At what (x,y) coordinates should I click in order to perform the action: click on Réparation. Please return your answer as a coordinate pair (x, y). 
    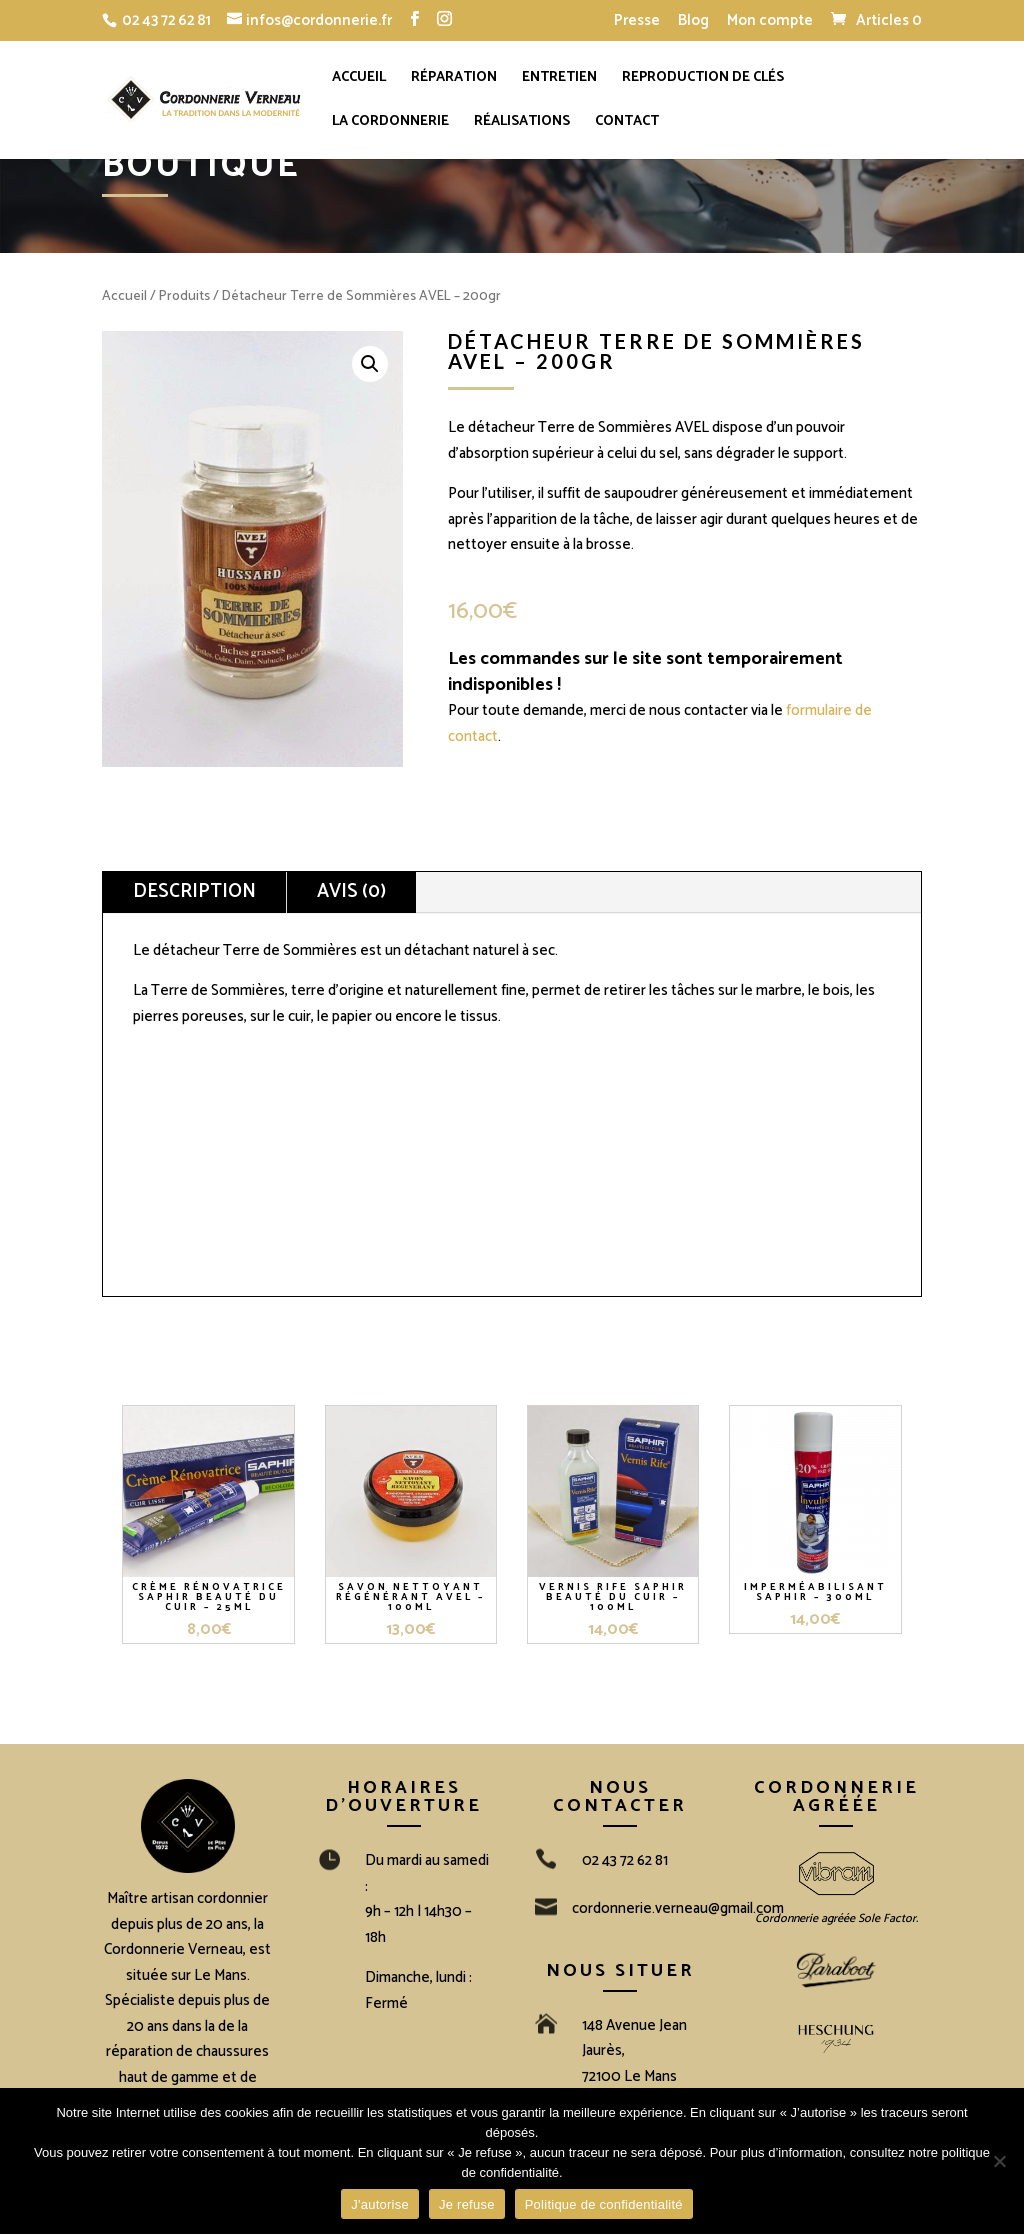
    Looking at the image, I should click on (454, 80).